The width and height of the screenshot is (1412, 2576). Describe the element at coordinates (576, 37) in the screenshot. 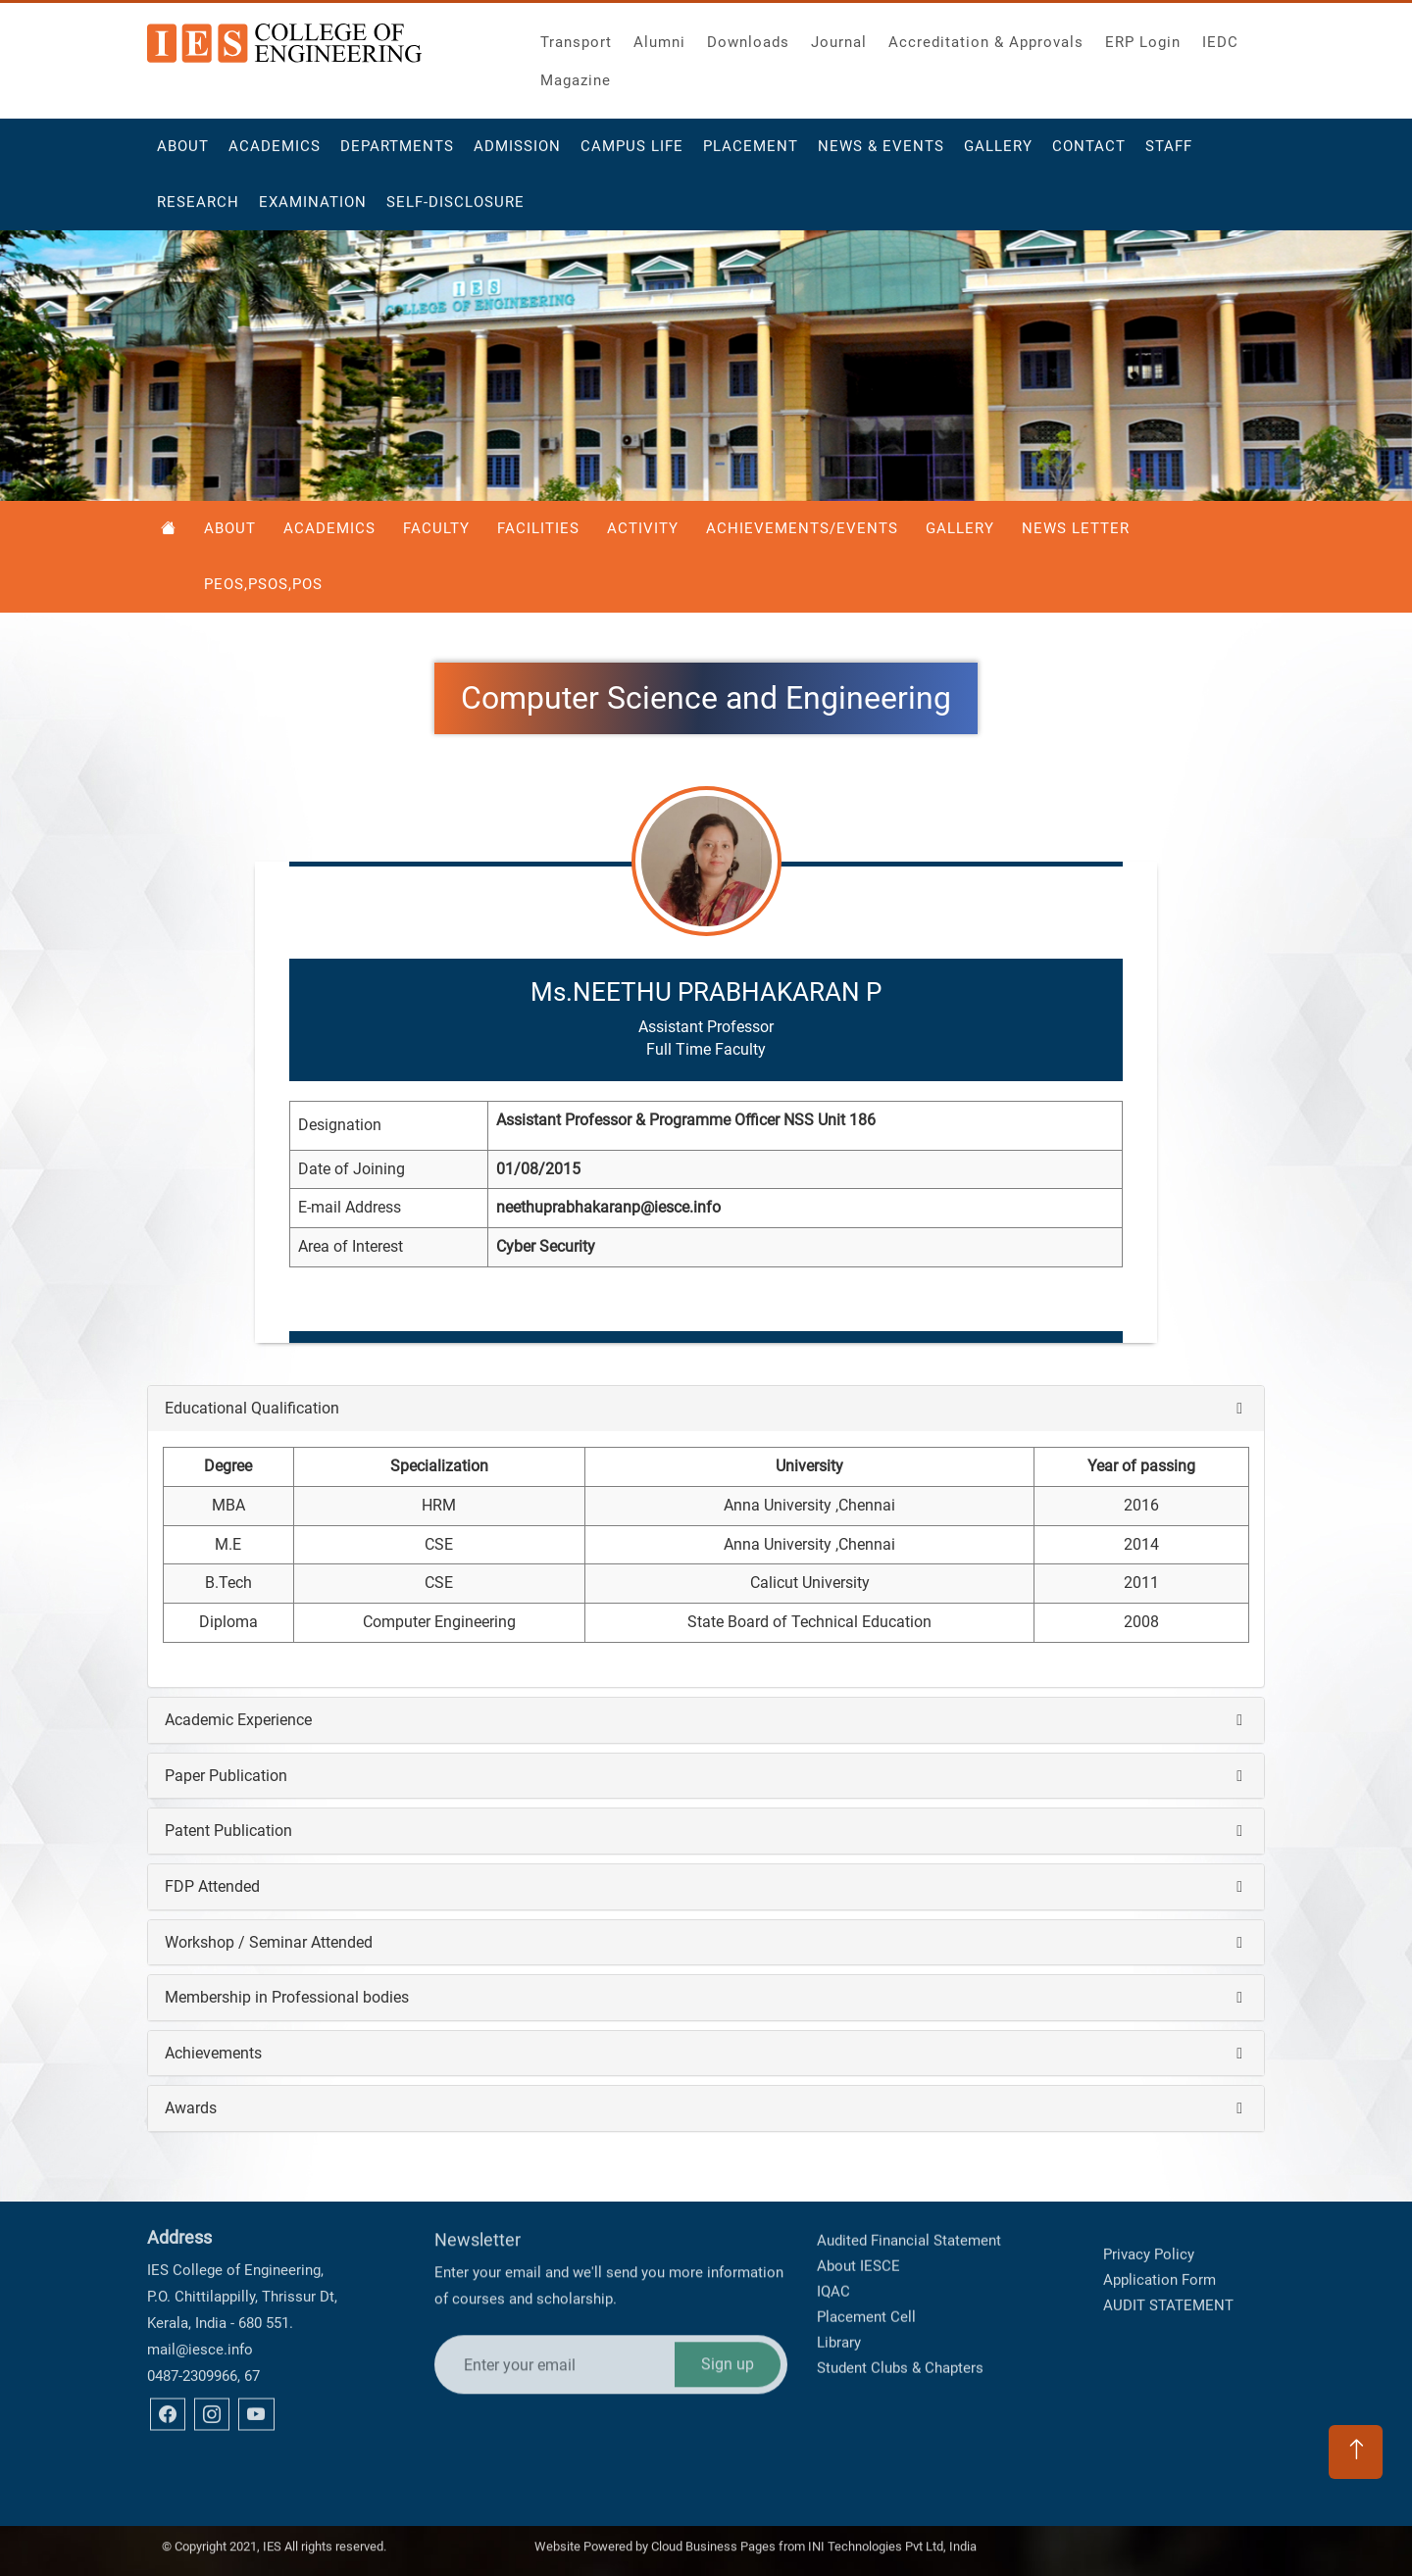

I see `Transport` at that location.